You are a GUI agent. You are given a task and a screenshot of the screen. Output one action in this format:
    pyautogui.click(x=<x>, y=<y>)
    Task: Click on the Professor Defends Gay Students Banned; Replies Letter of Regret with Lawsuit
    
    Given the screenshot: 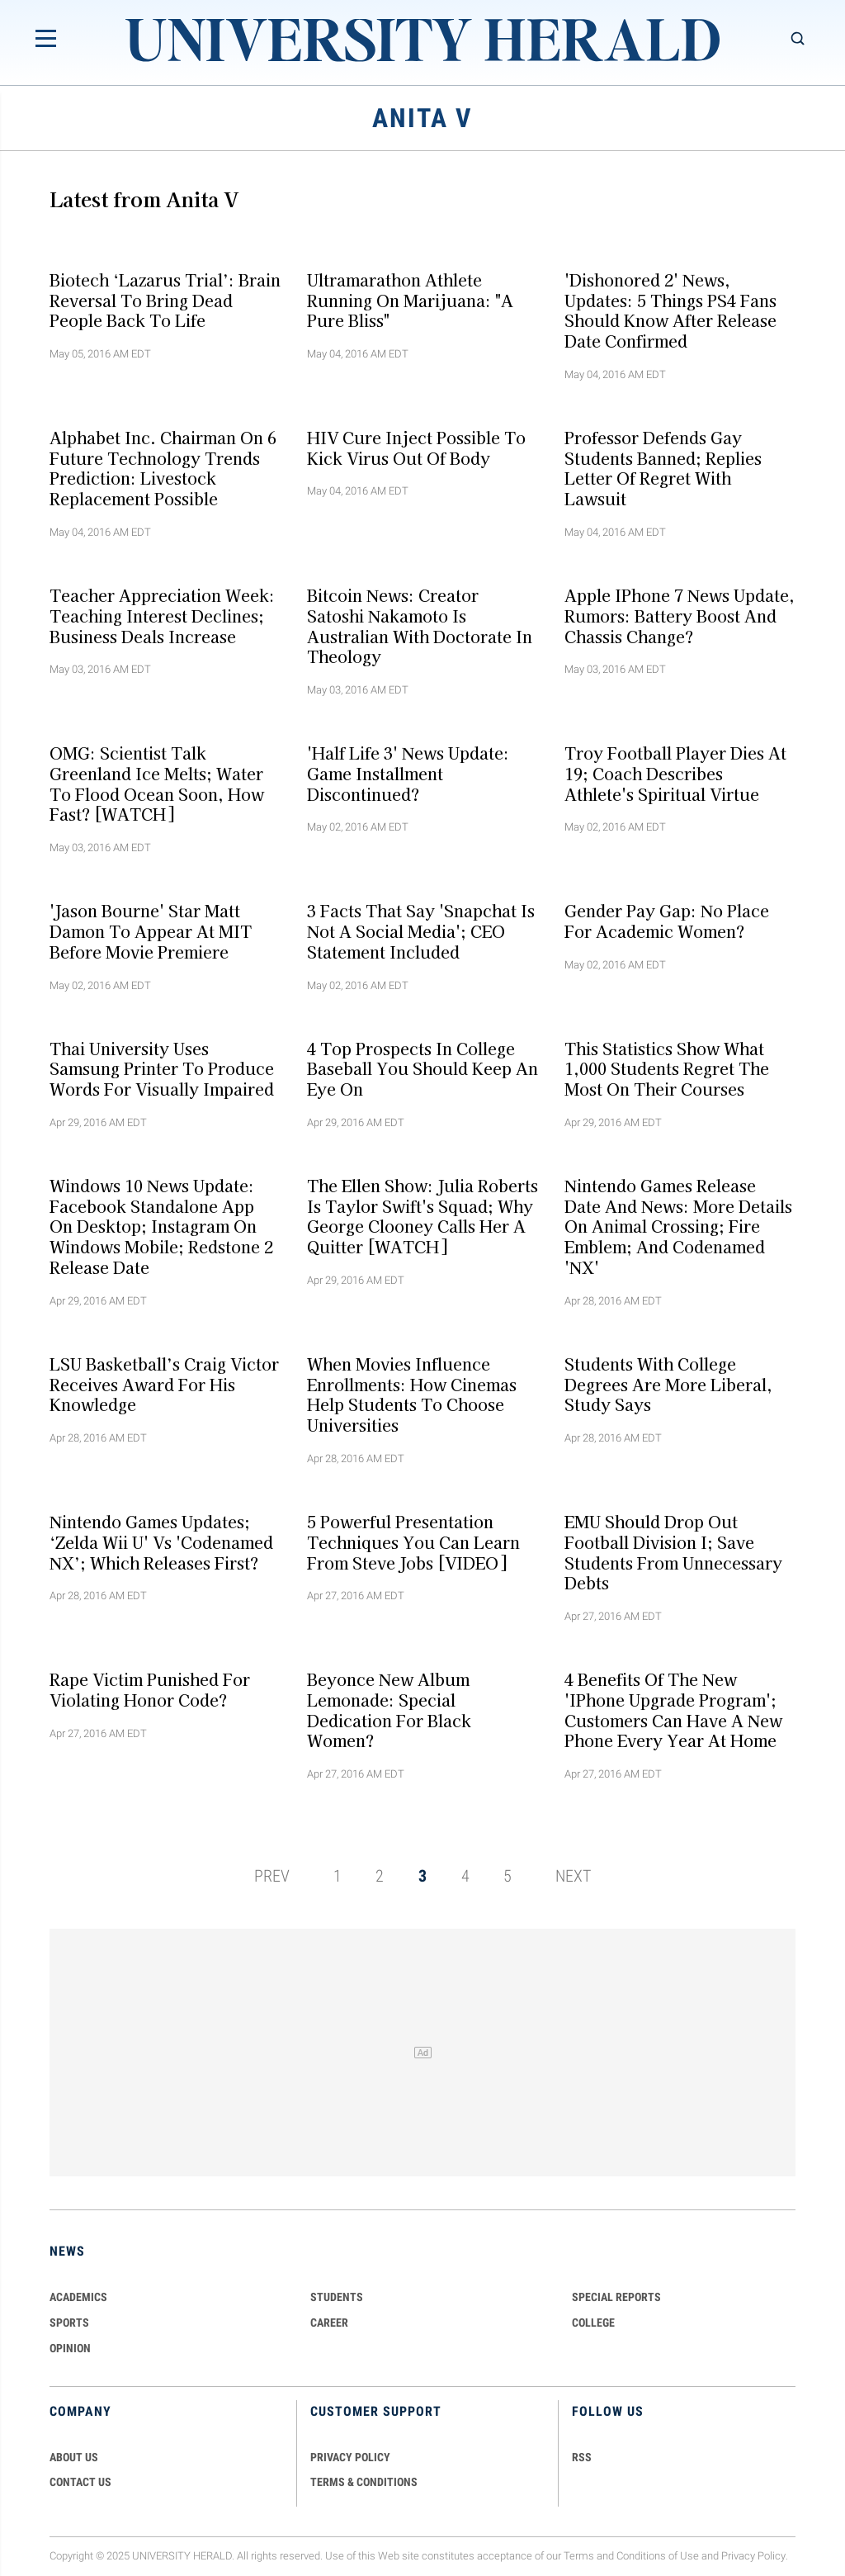 What is the action you would take?
    pyautogui.click(x=663, y=467)
    